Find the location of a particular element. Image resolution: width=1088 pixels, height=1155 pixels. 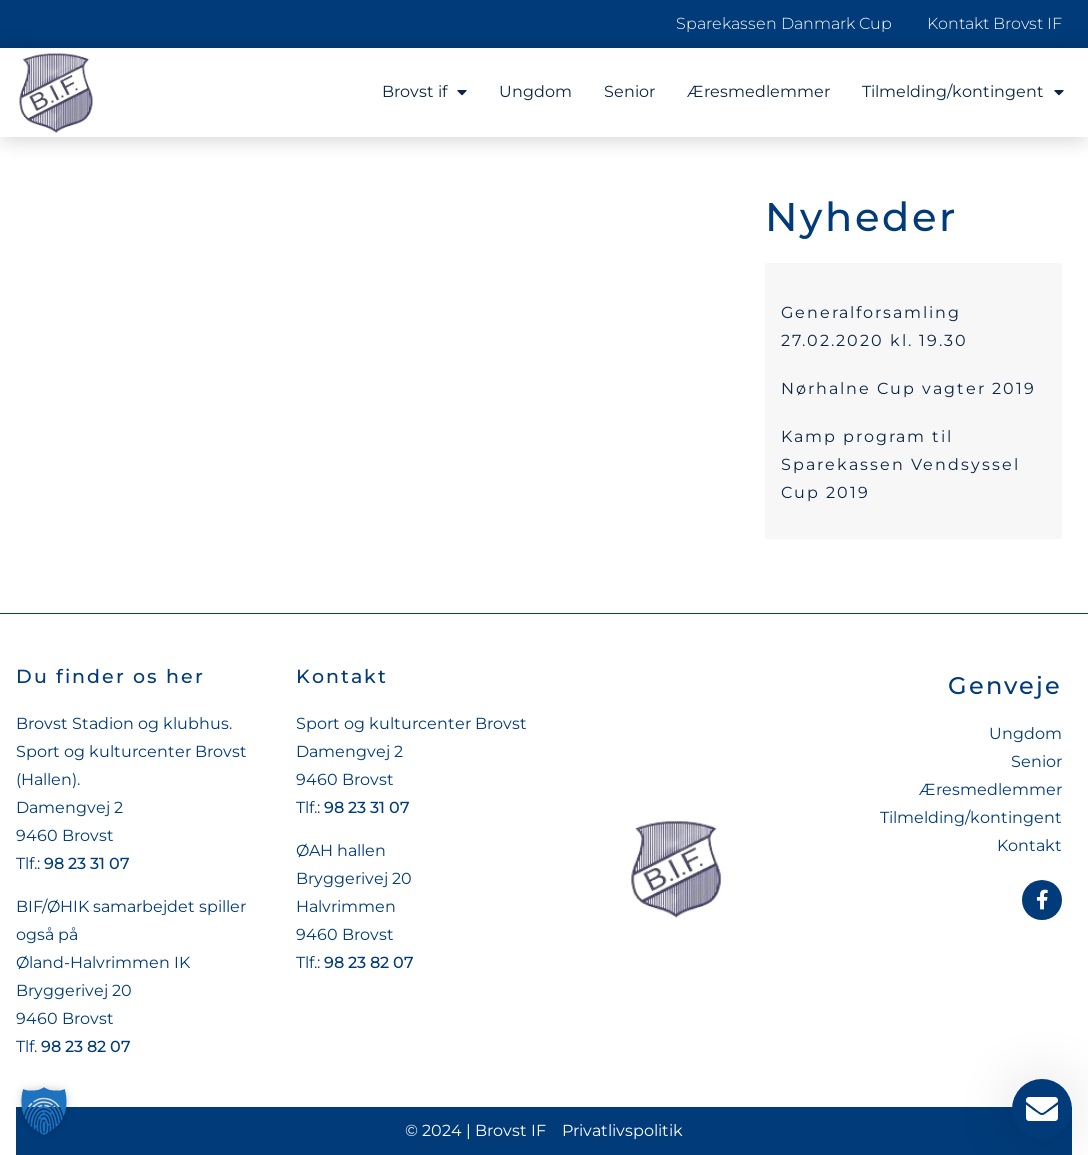

Brovst if is located at coordinates (424, 92).